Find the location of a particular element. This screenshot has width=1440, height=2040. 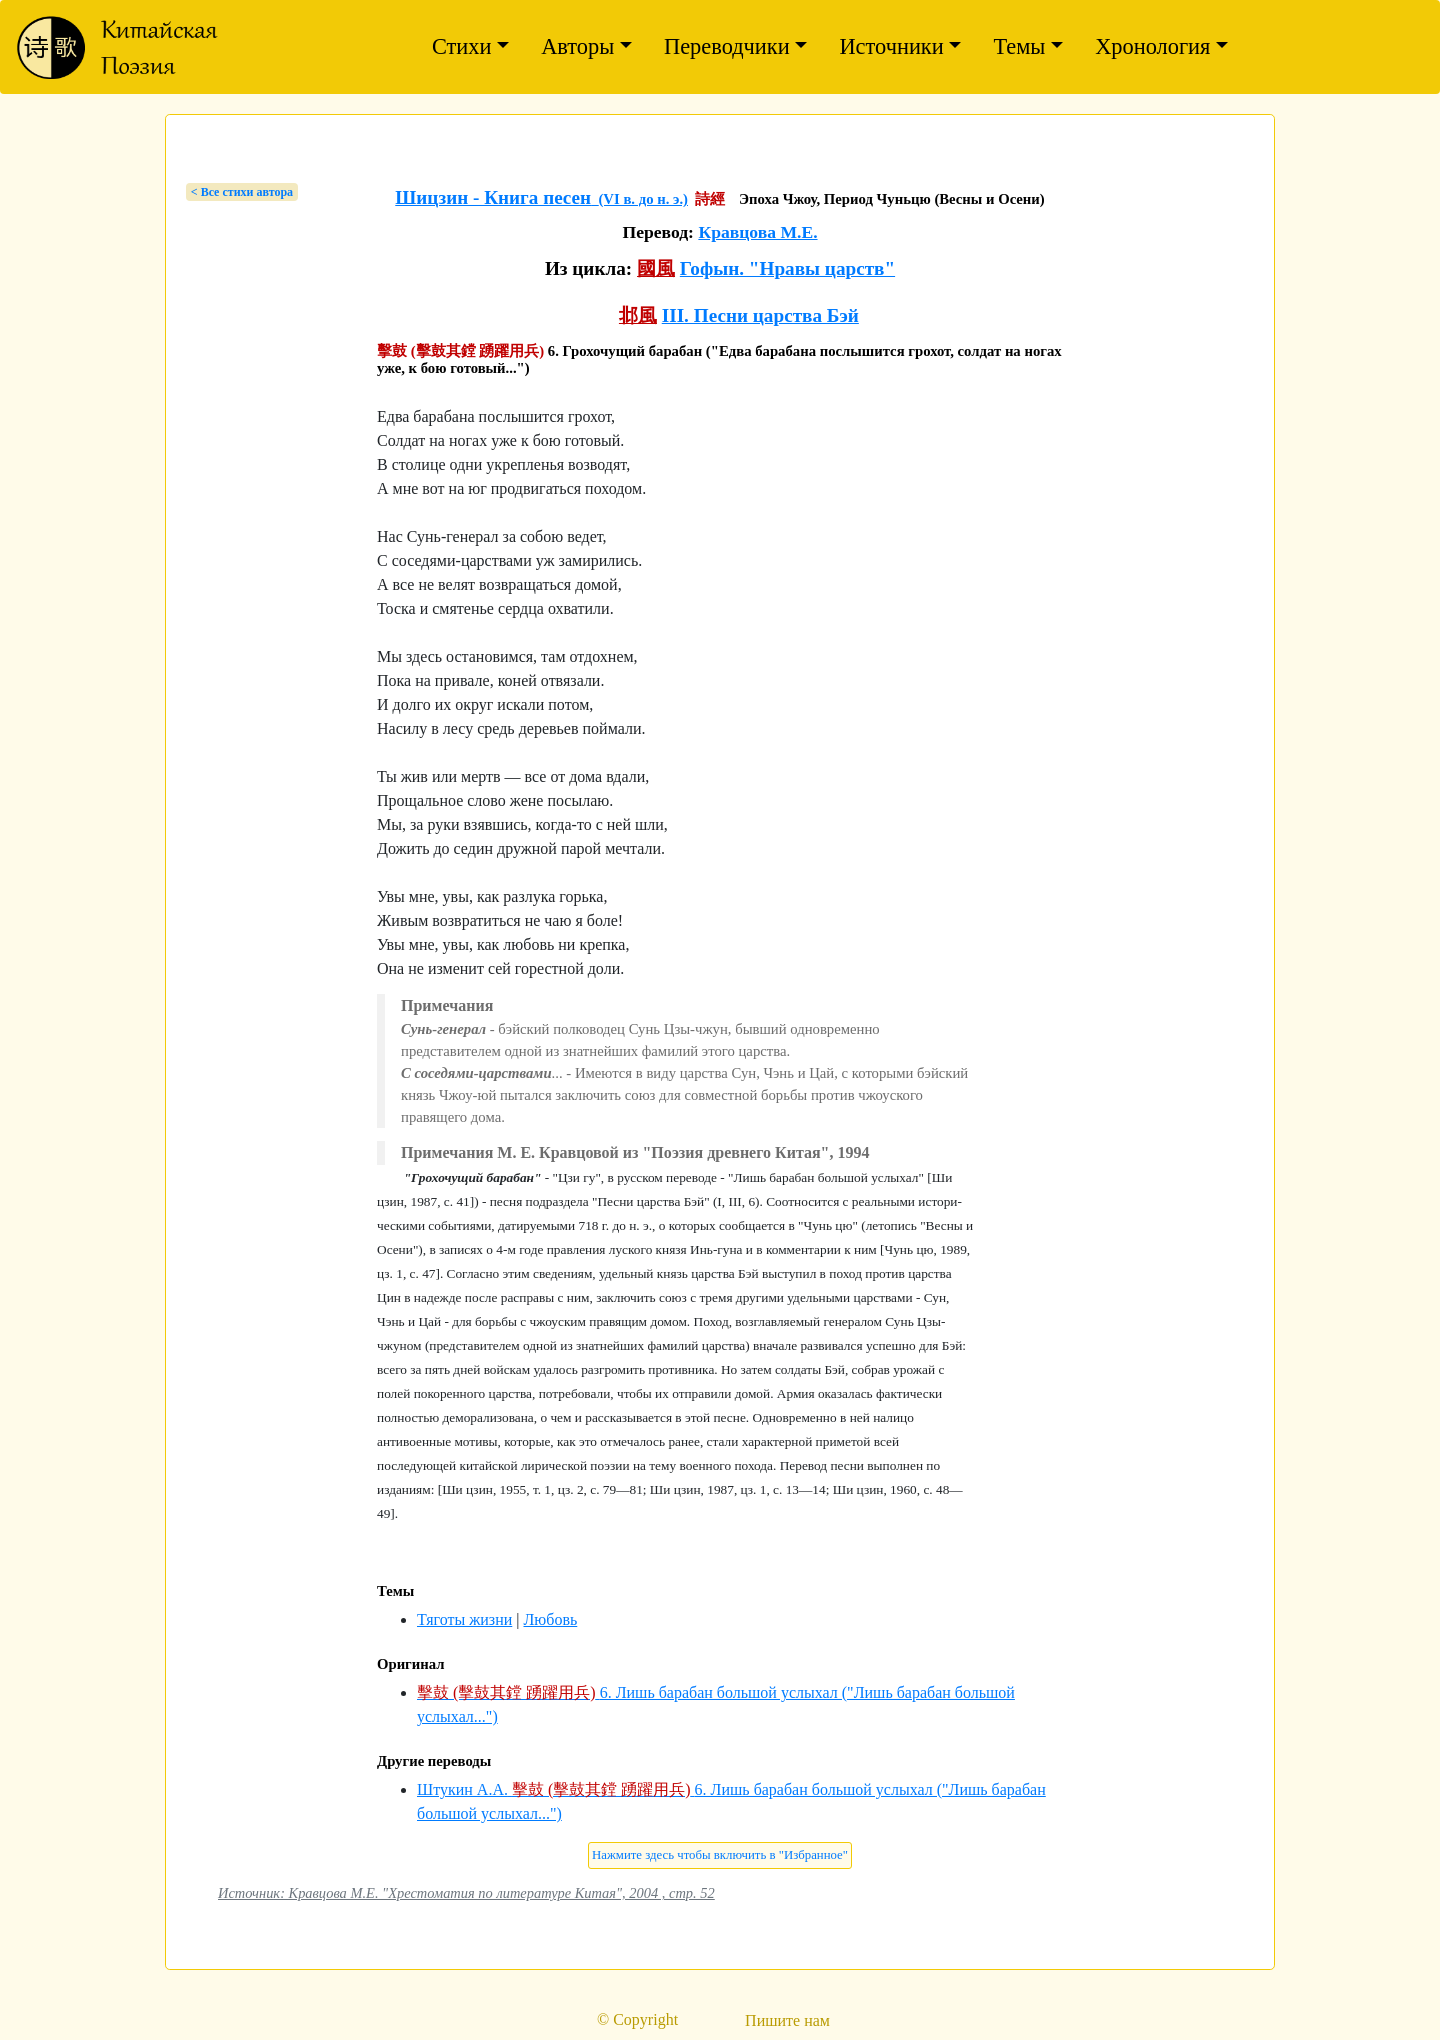

Любовь is located at coordinates (550, 1619).